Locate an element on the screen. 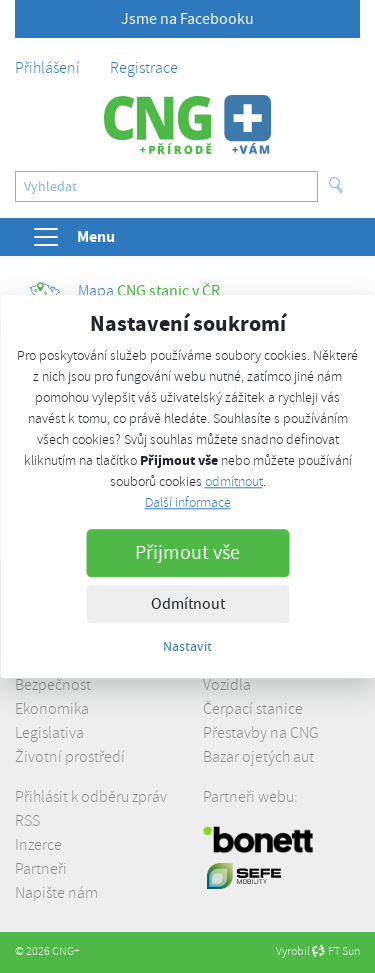 The height and width of the screenshot is (973, 375). Bezpečnost is located at coordinates (53, 685).